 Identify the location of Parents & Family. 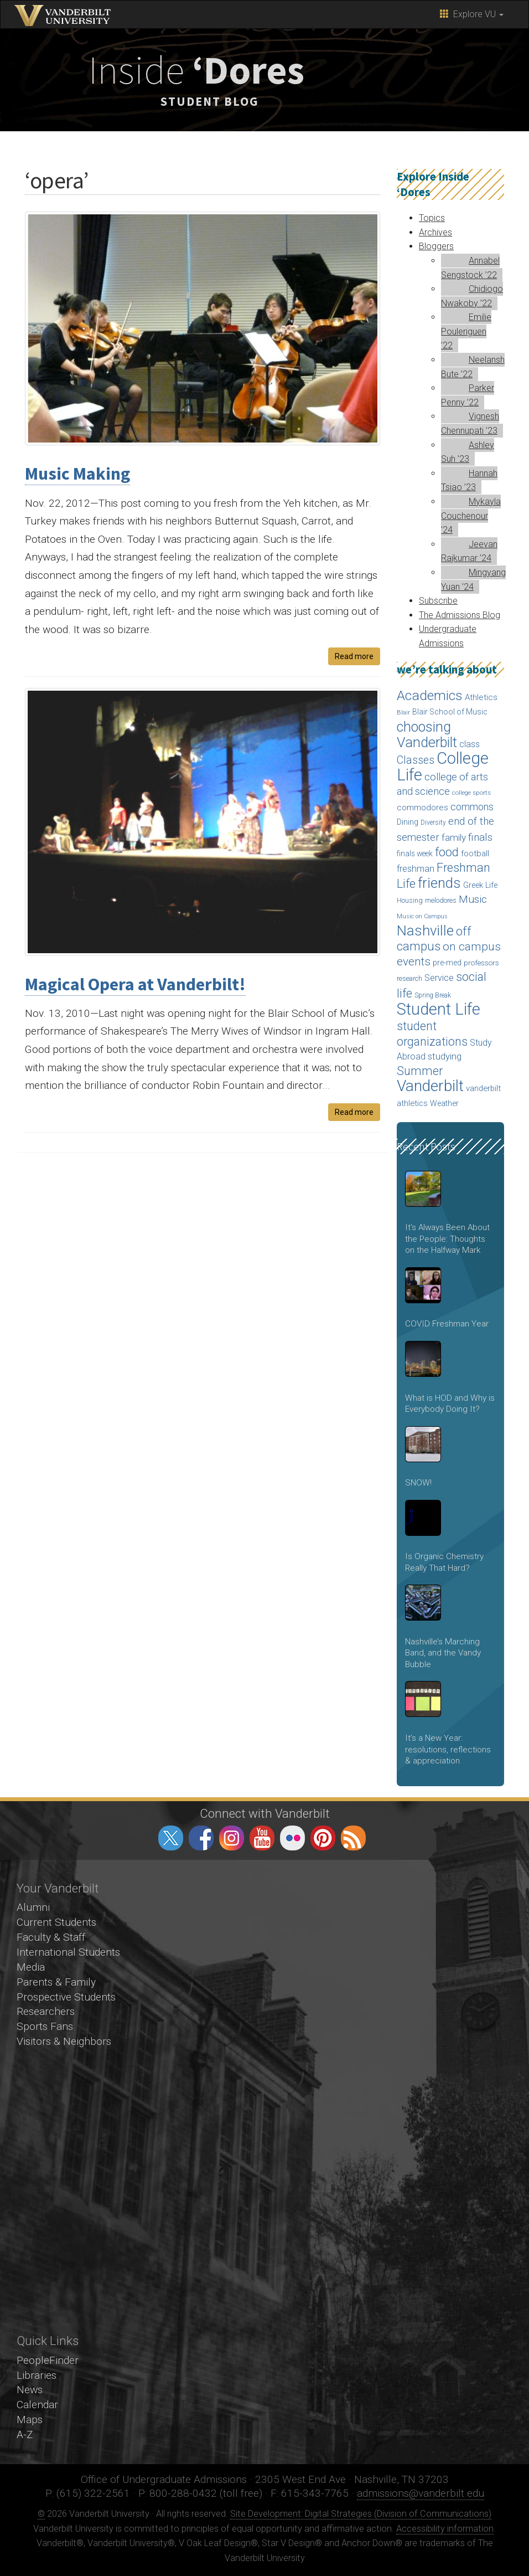
(56, 1982).